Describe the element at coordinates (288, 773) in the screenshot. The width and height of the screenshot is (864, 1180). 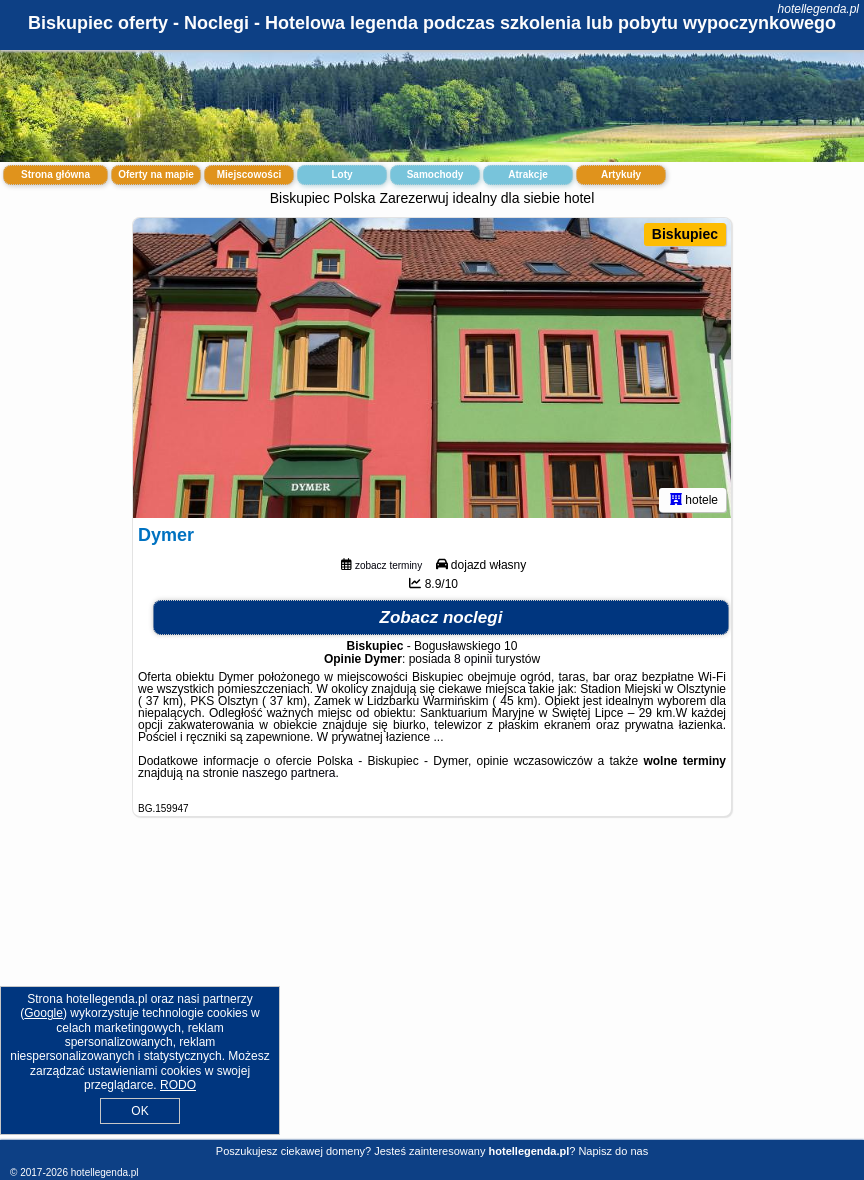
I see `naszego partnera` at that location.